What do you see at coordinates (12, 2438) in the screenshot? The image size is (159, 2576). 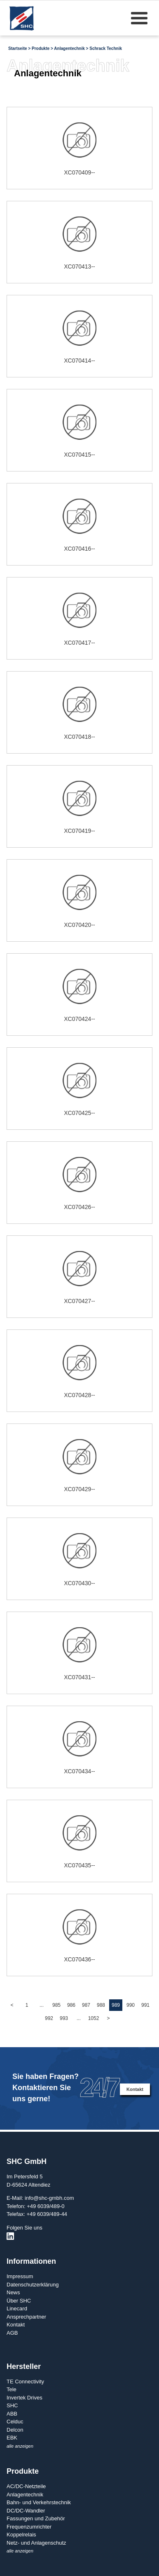 I see `EBK` at bounding box center [12, 2438].